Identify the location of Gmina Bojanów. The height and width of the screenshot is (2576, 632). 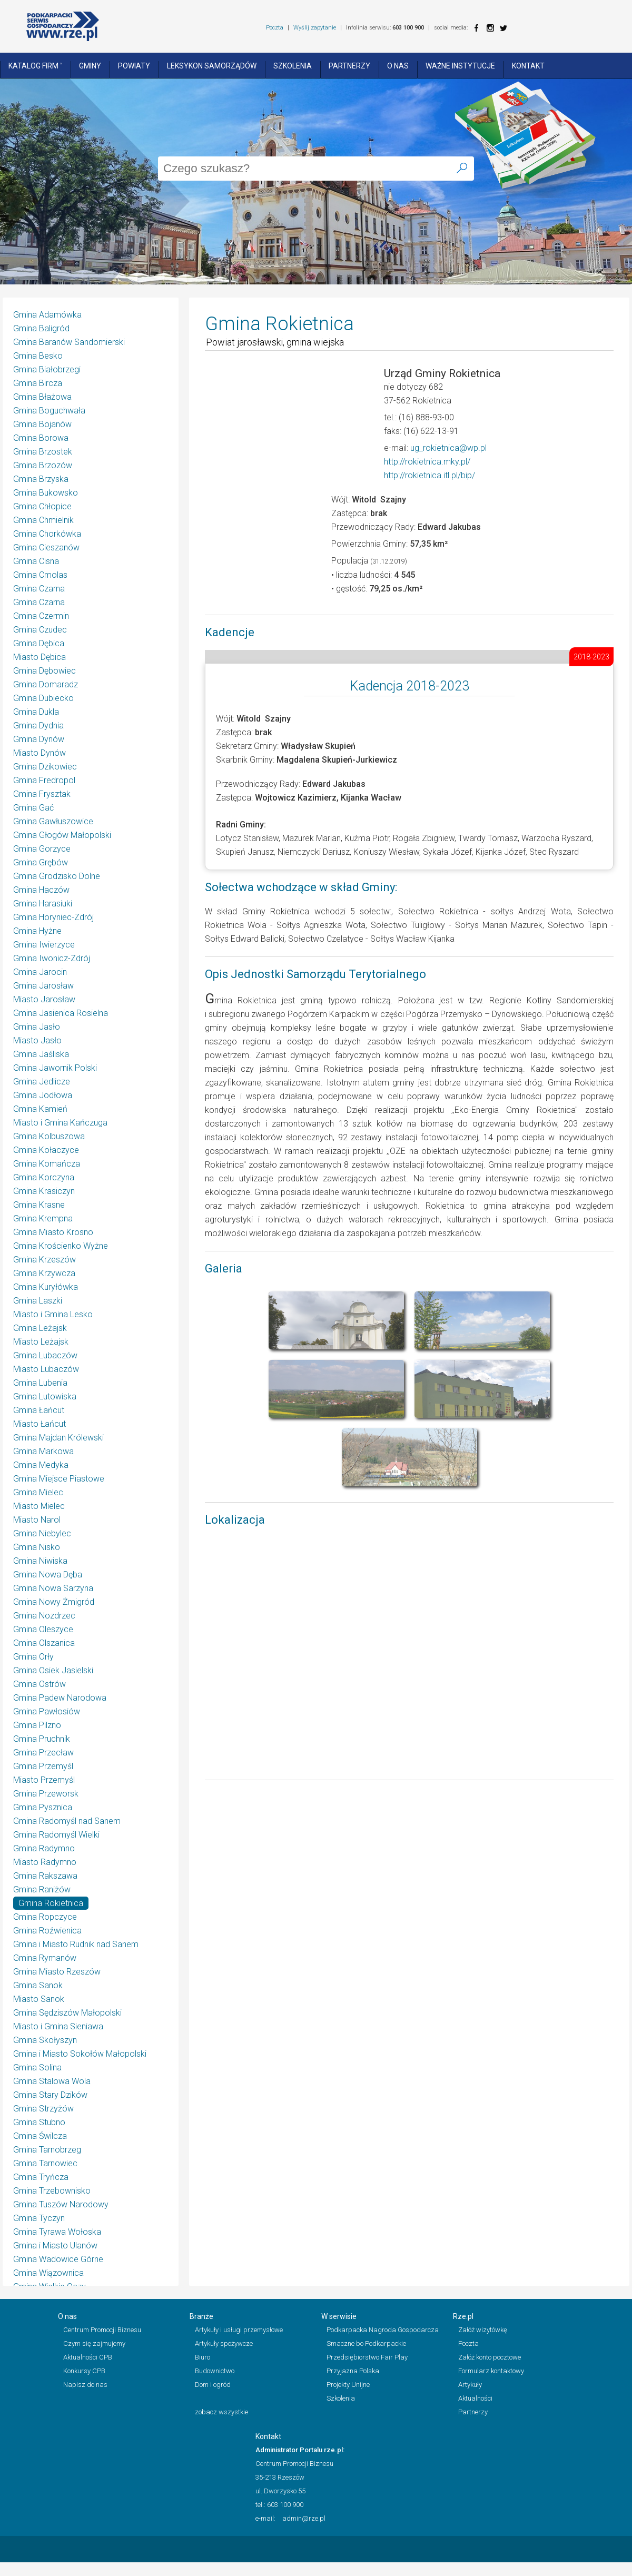
(42, 424).